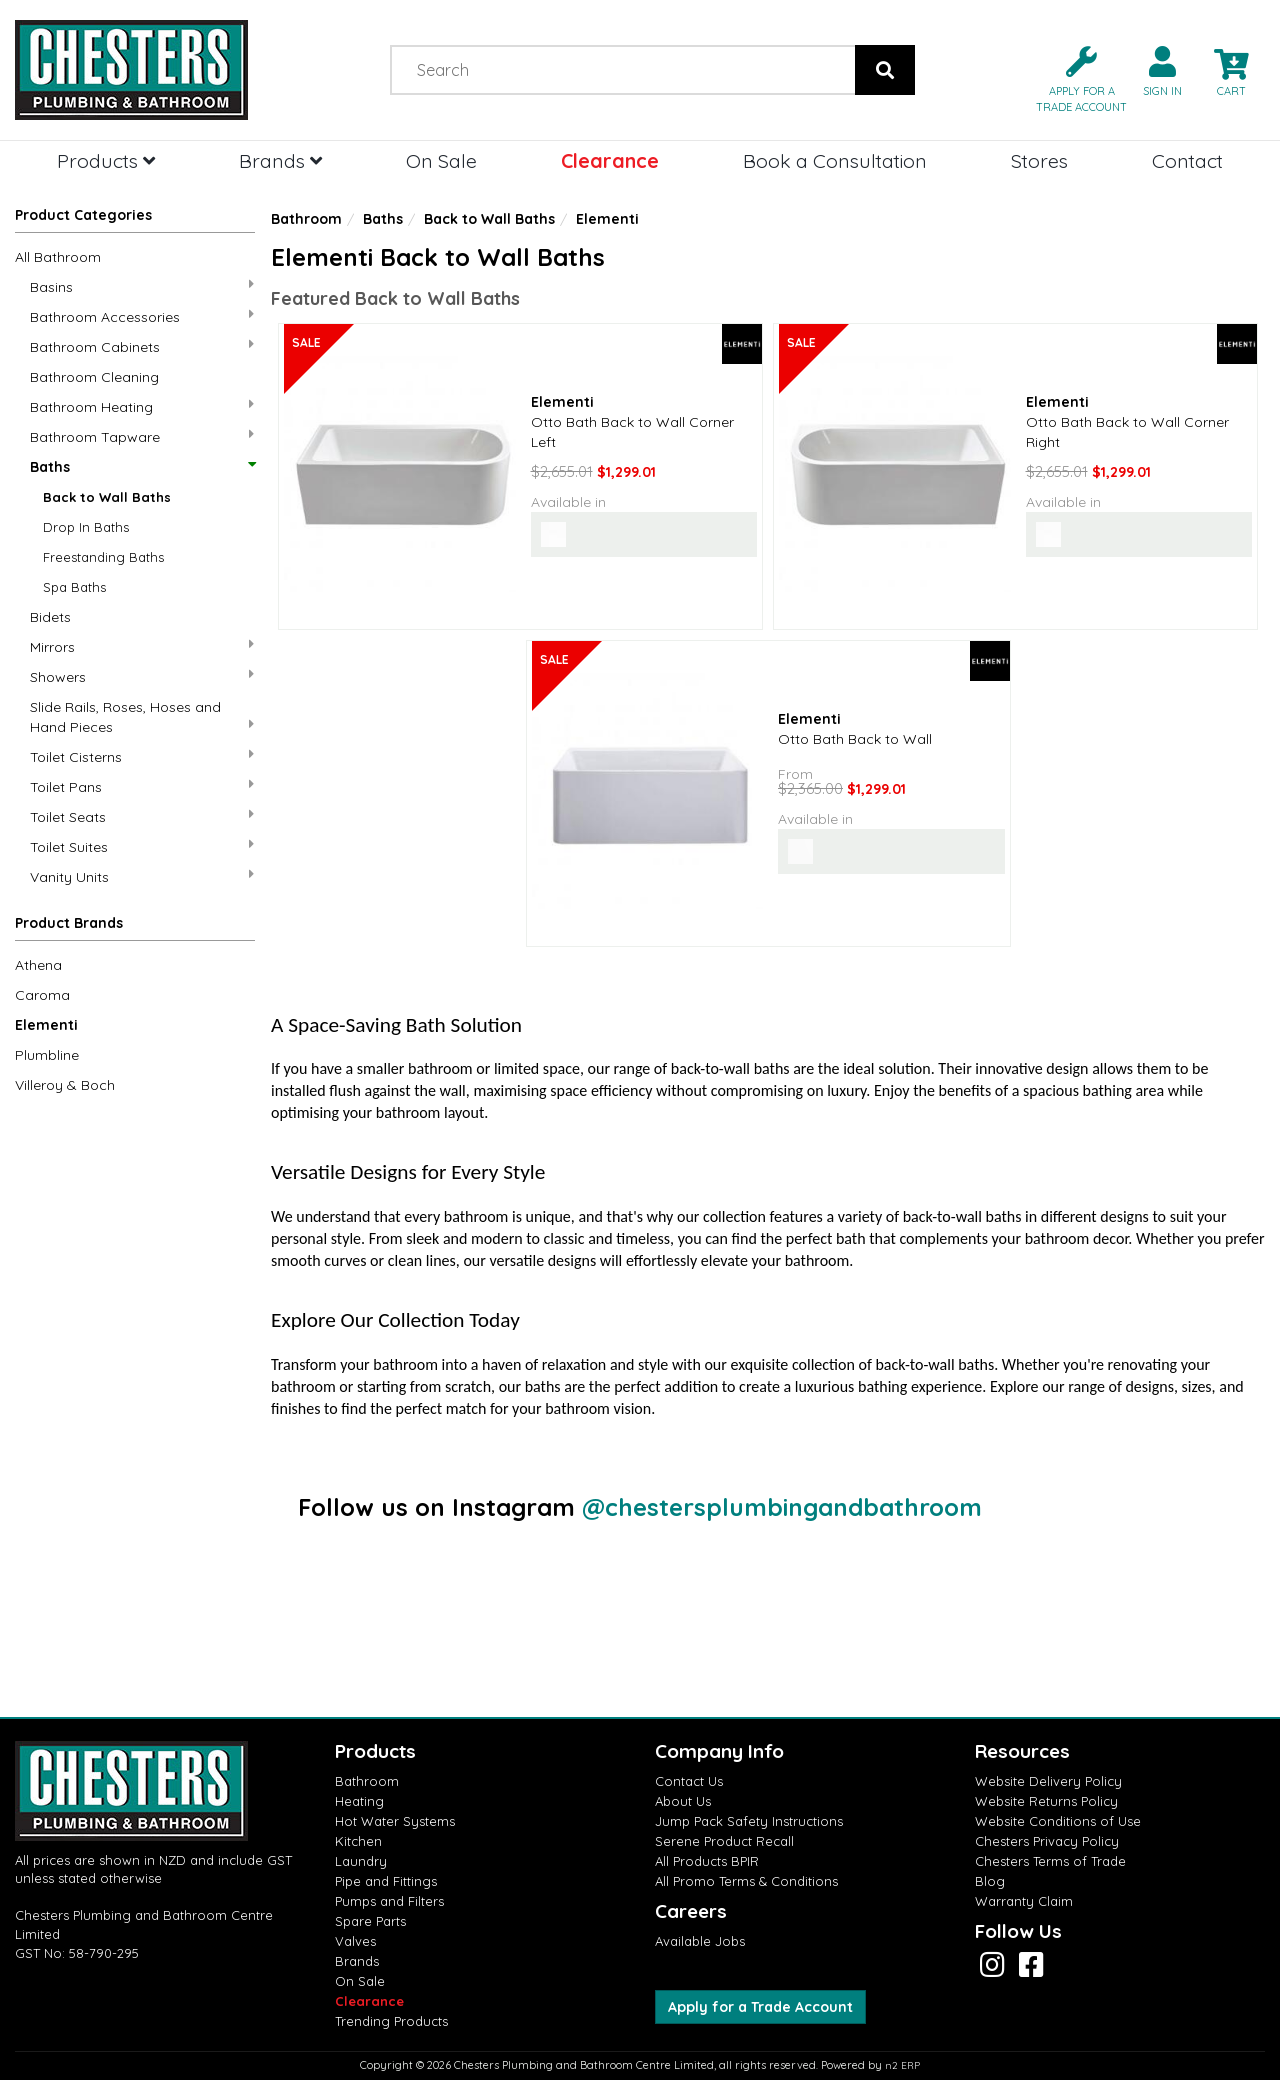 This screenshot has width=1280, height=2080. I want to click on Product Categories [button], so click(83, 215).